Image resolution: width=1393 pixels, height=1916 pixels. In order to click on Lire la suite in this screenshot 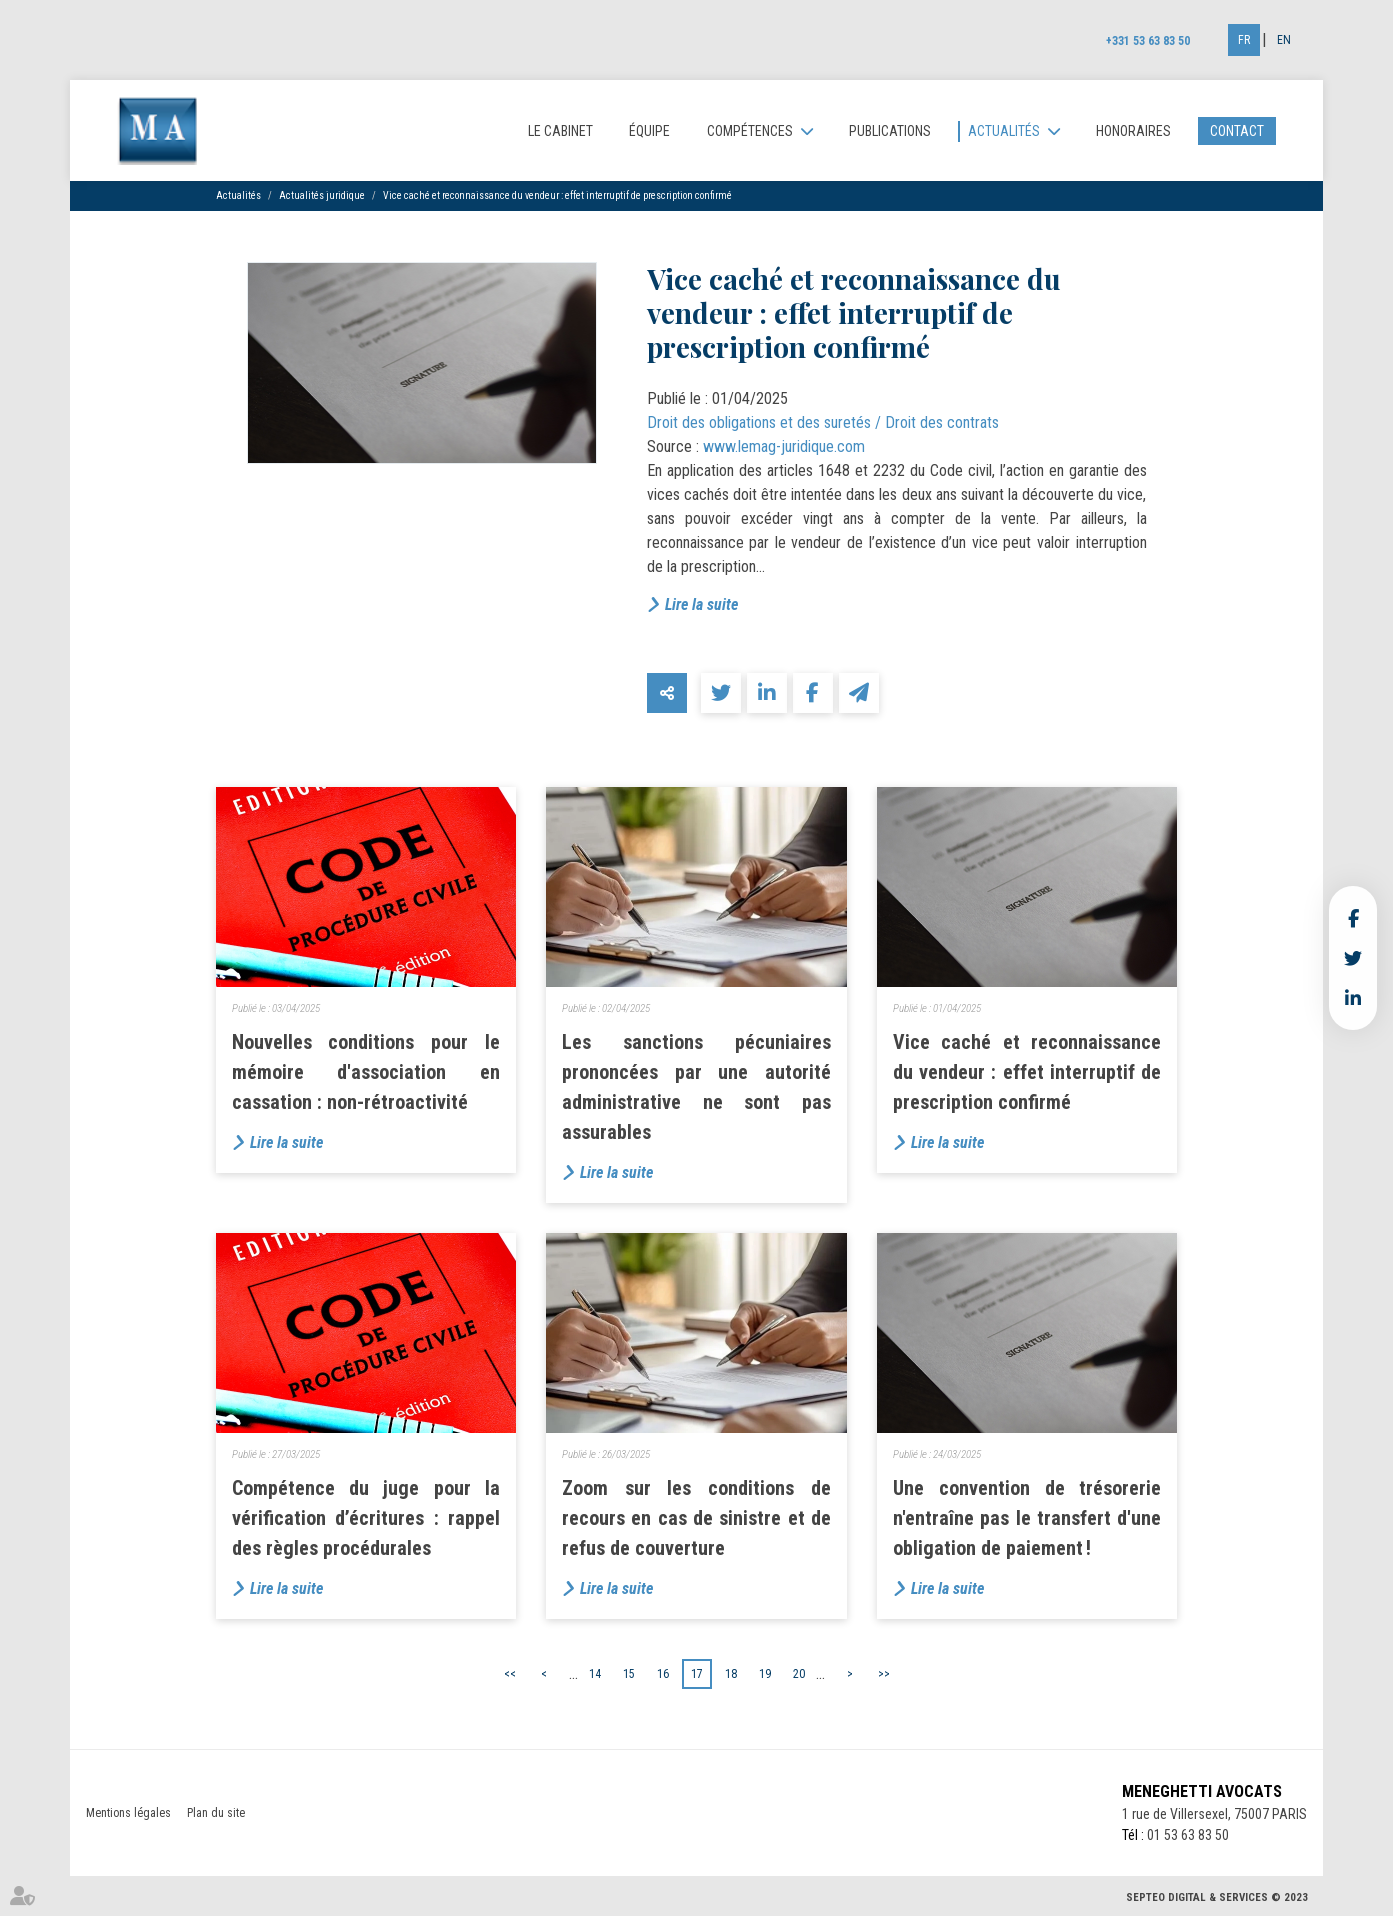, I will do `click(701, 604)`.